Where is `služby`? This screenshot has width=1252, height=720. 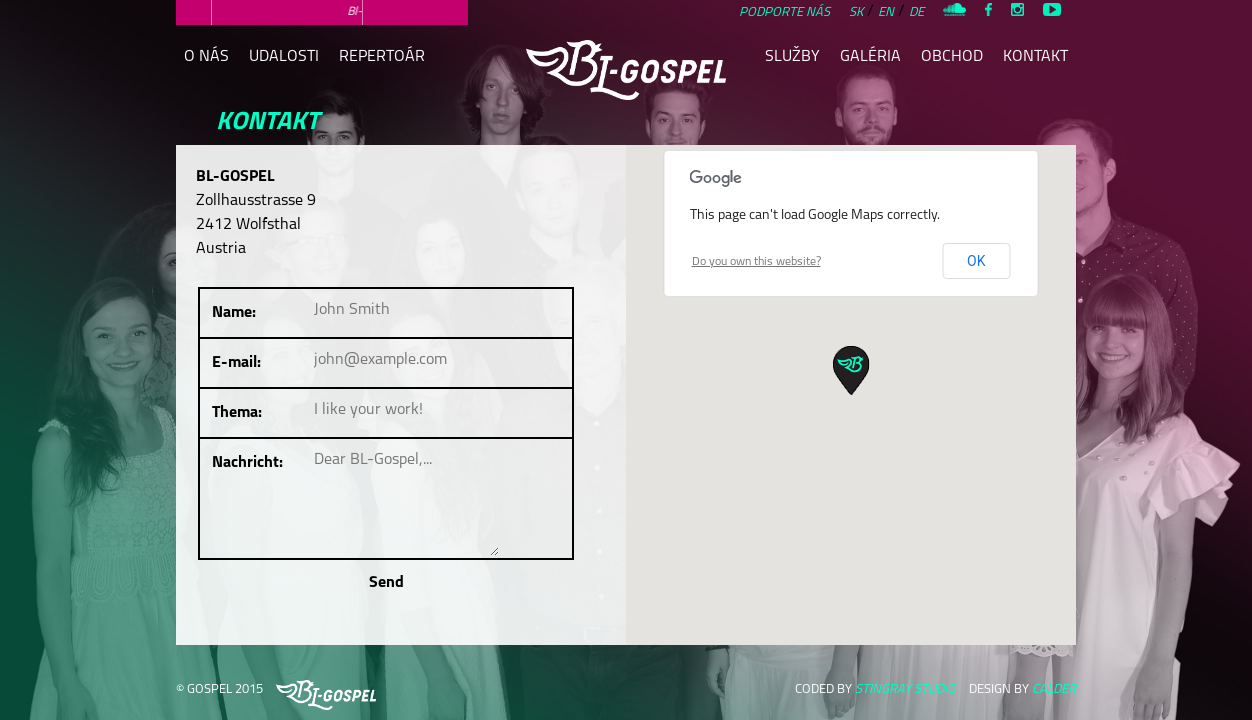
služby is located at coordinates (792, 57).